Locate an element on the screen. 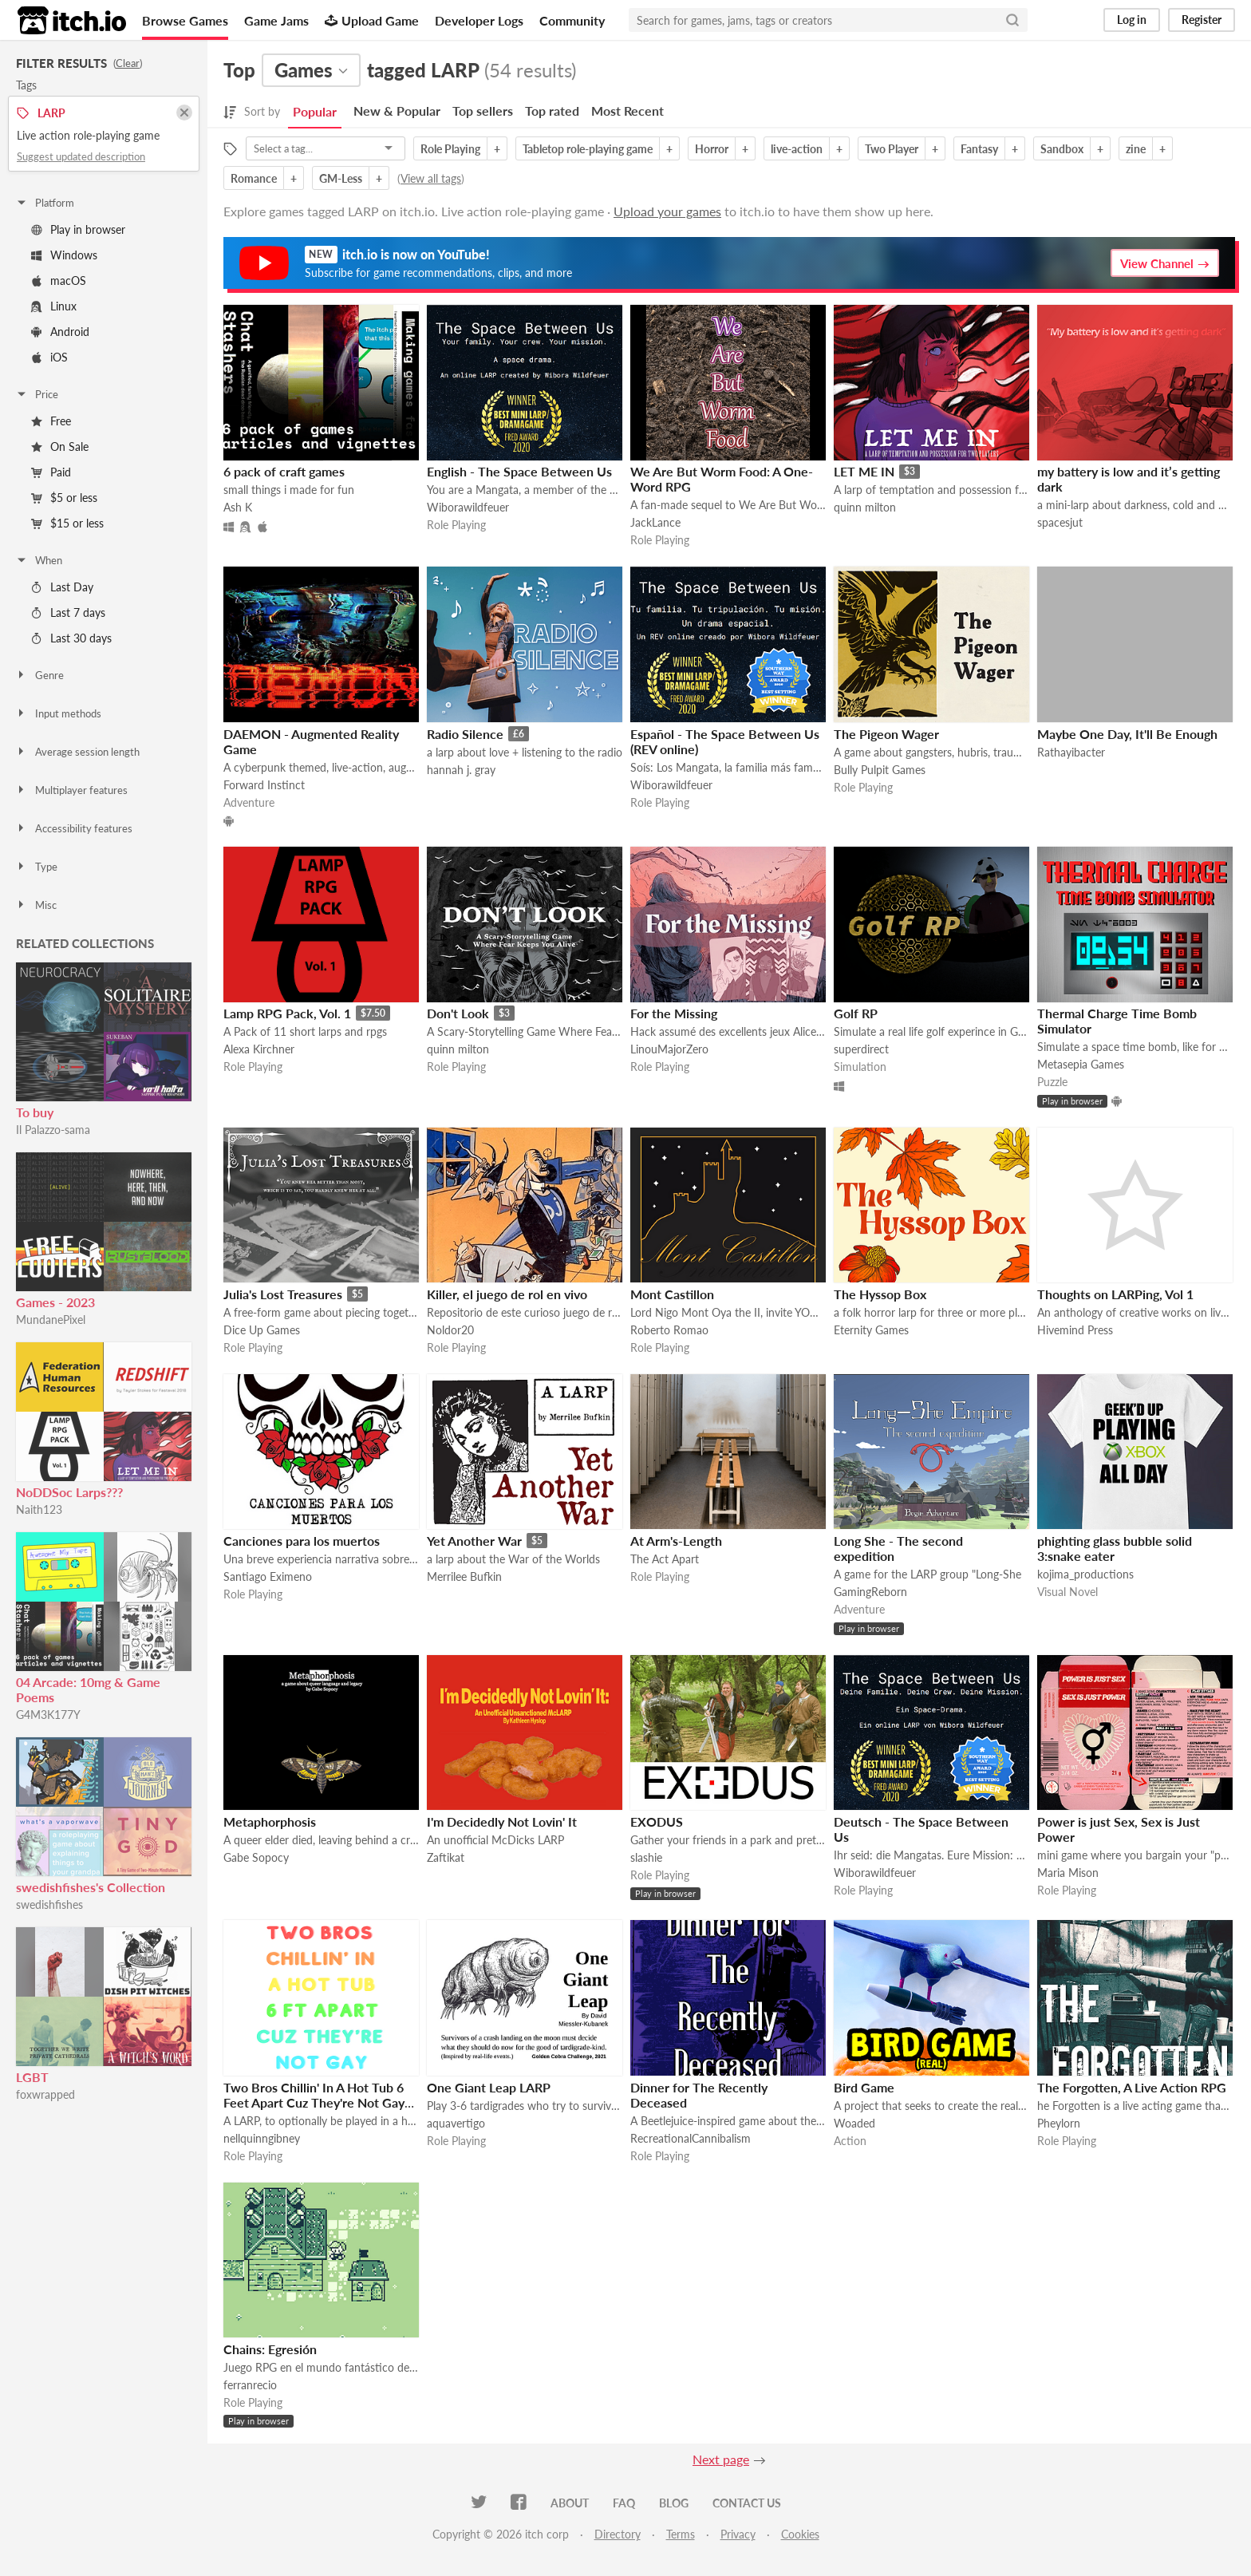  Radio Silence is located at coordinates (465, 733).